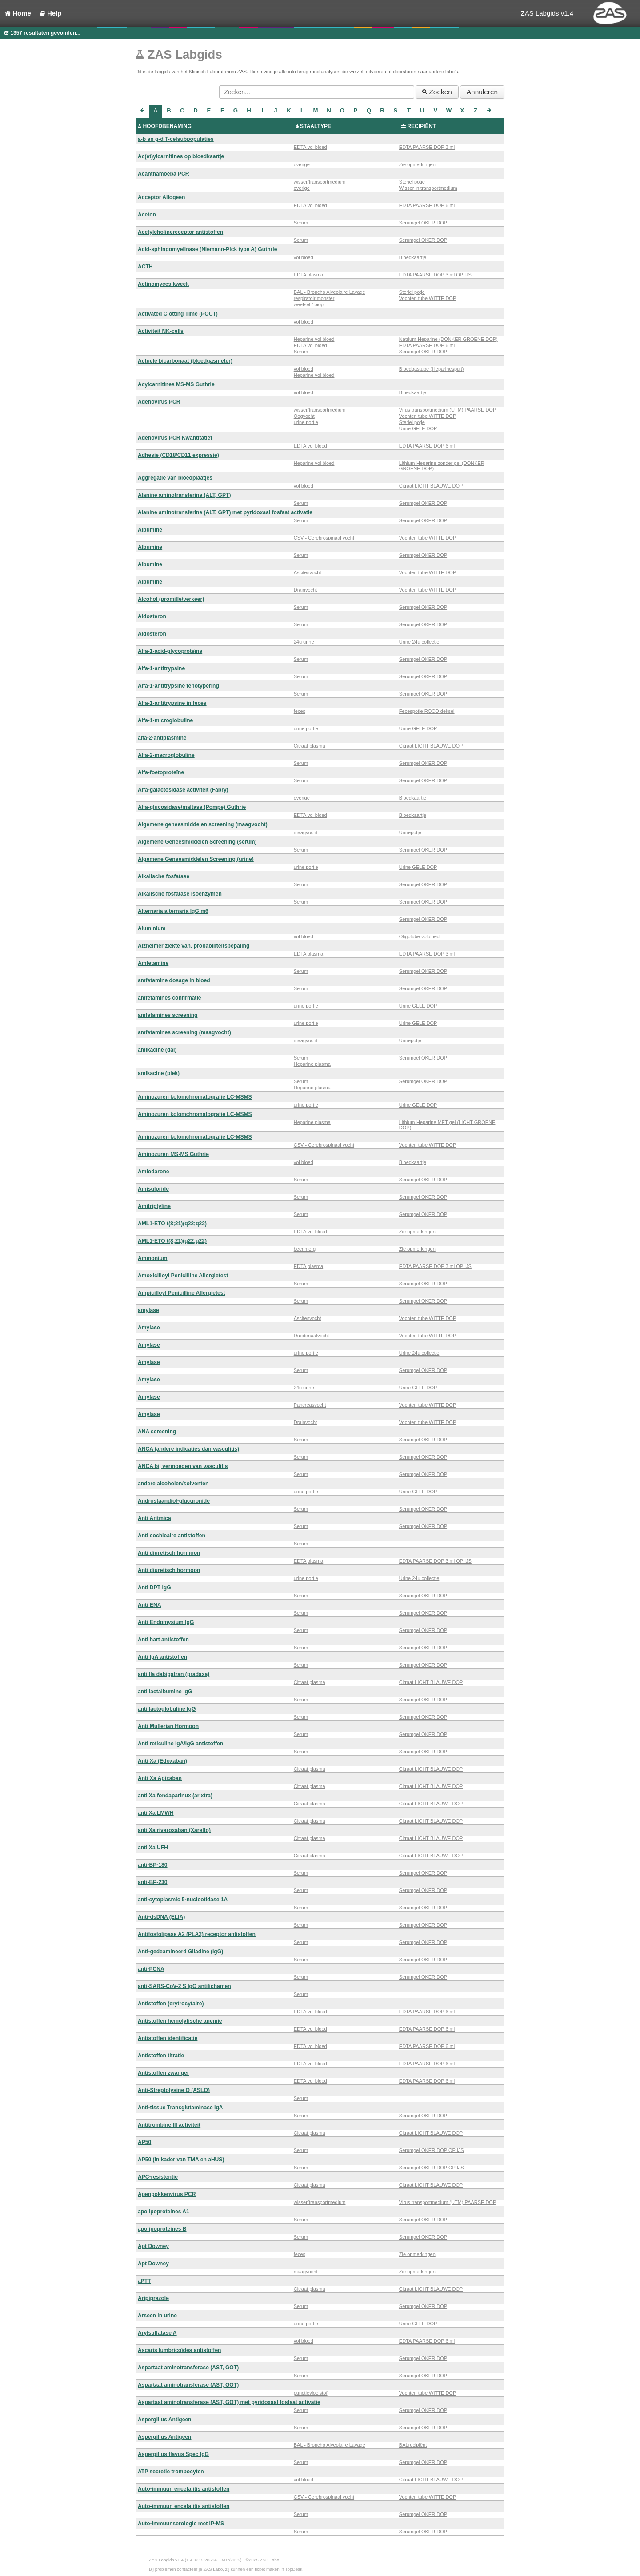 The height and width of the screenshot is (2576, 640). Describe the element at coordinates (151, 928) in the screenshot. I see `Aluminium` at that location.